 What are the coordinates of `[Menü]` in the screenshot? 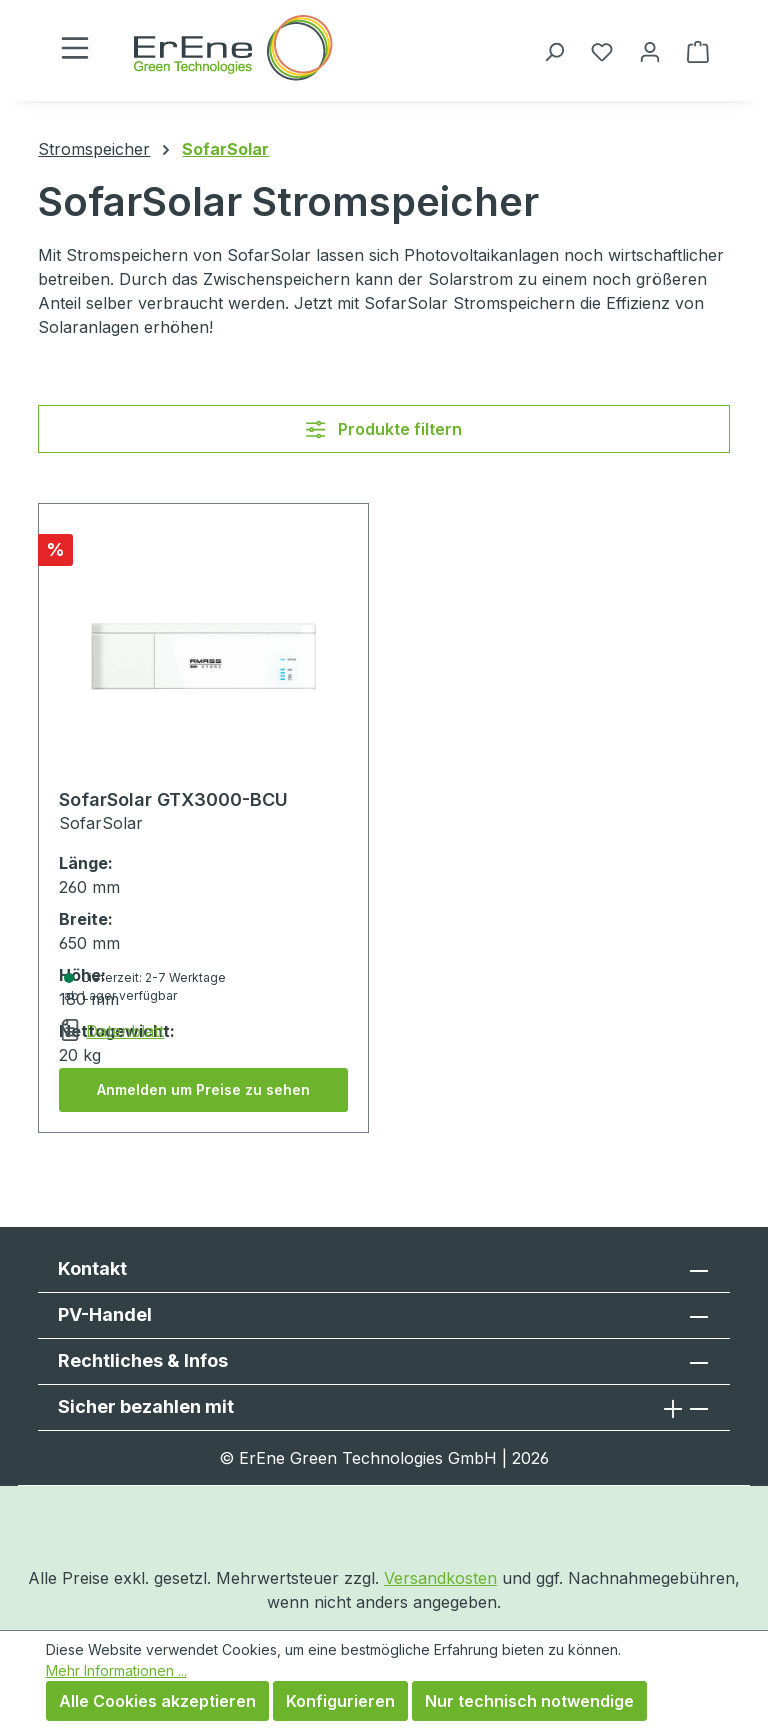 It's located at (75, 47).